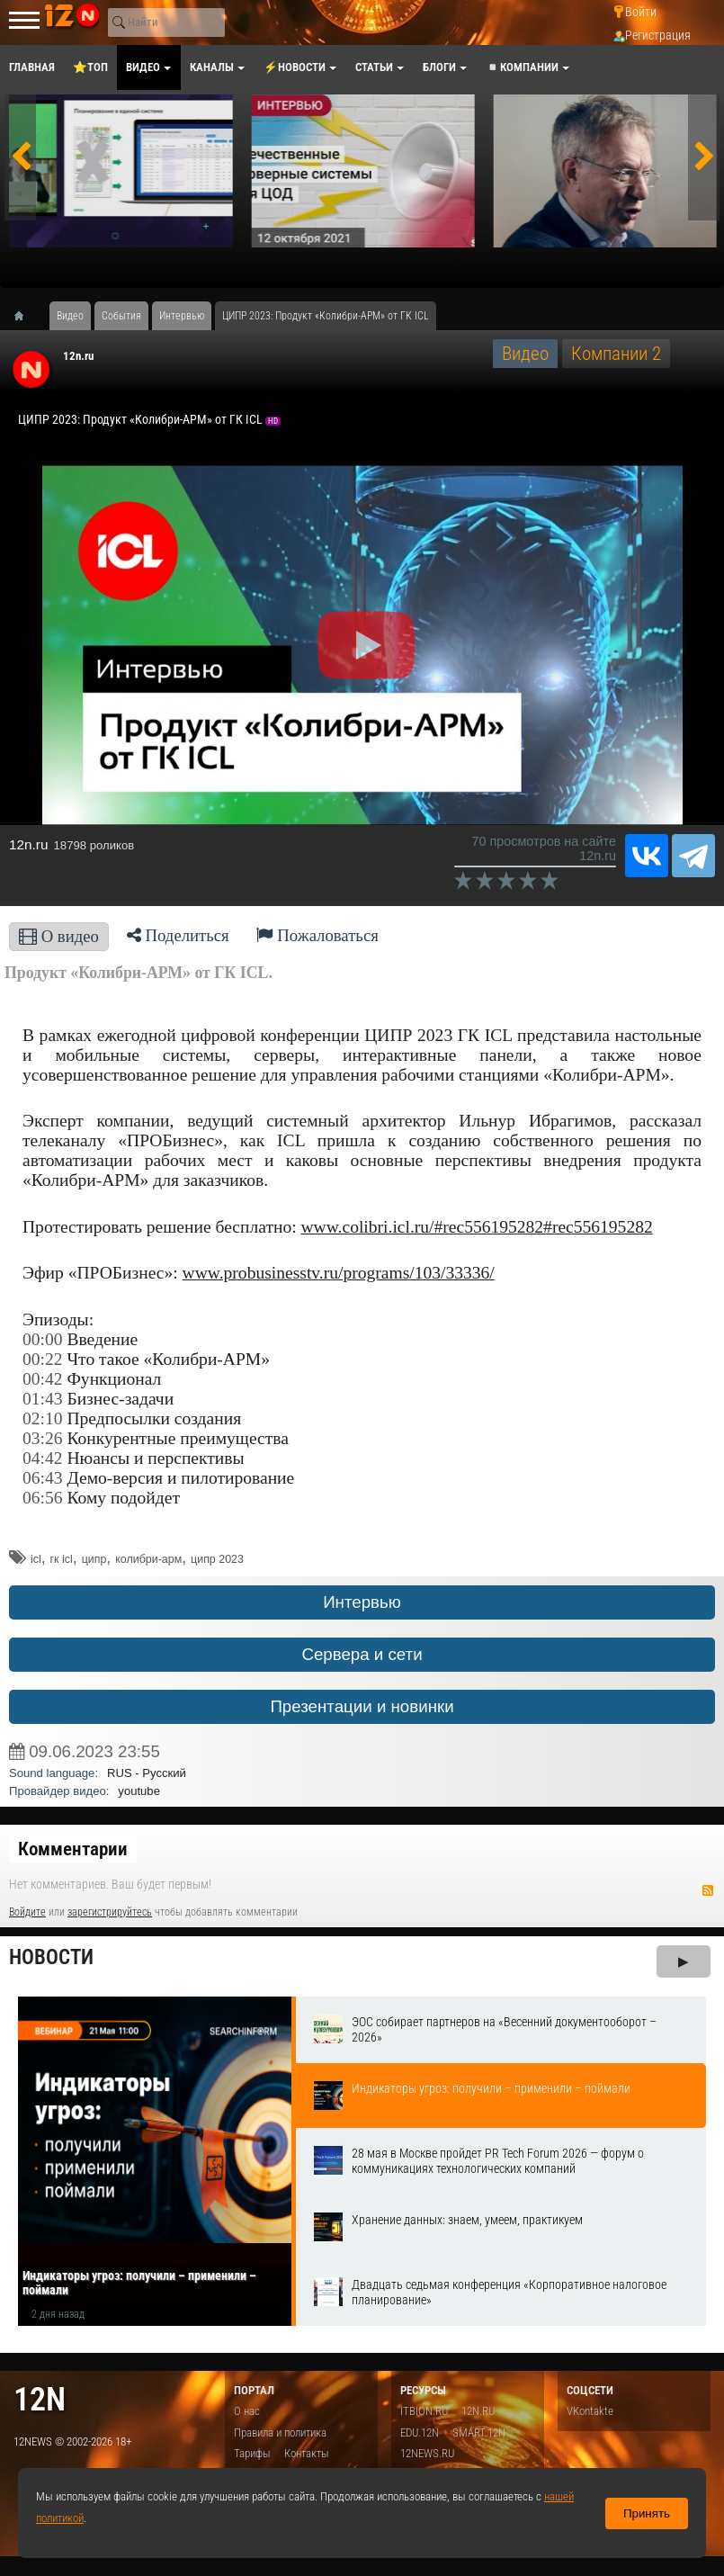 The height and width of the screenshot is (2576, 724). What do you see at coordinates (39, 2399) in the screenshot?
I see `12n` at bounding box center [39, 2399].